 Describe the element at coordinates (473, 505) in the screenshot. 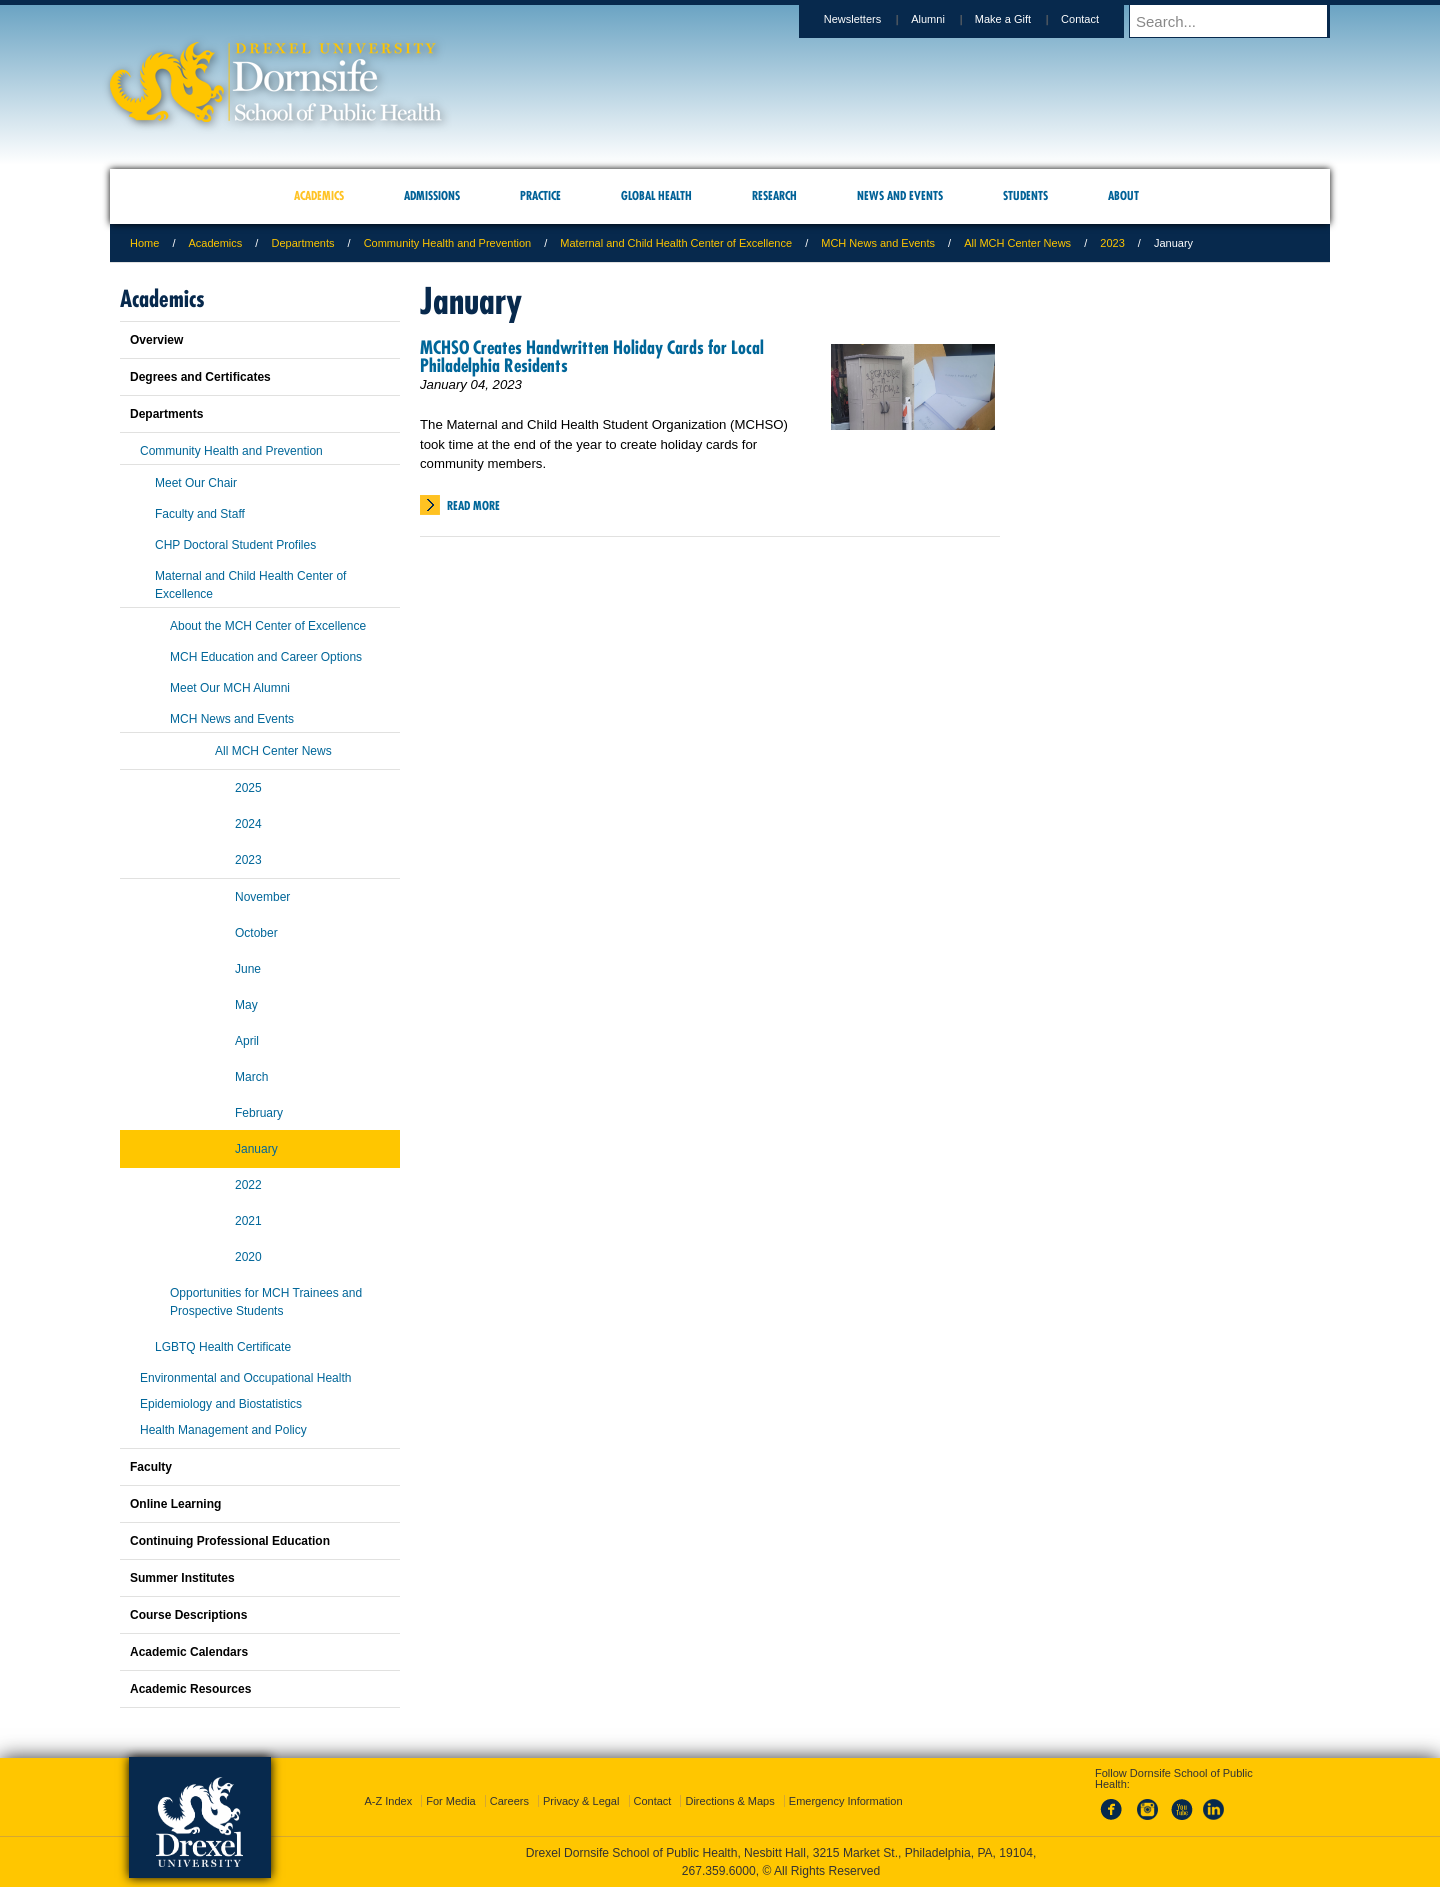

I see `Read More` at that location.